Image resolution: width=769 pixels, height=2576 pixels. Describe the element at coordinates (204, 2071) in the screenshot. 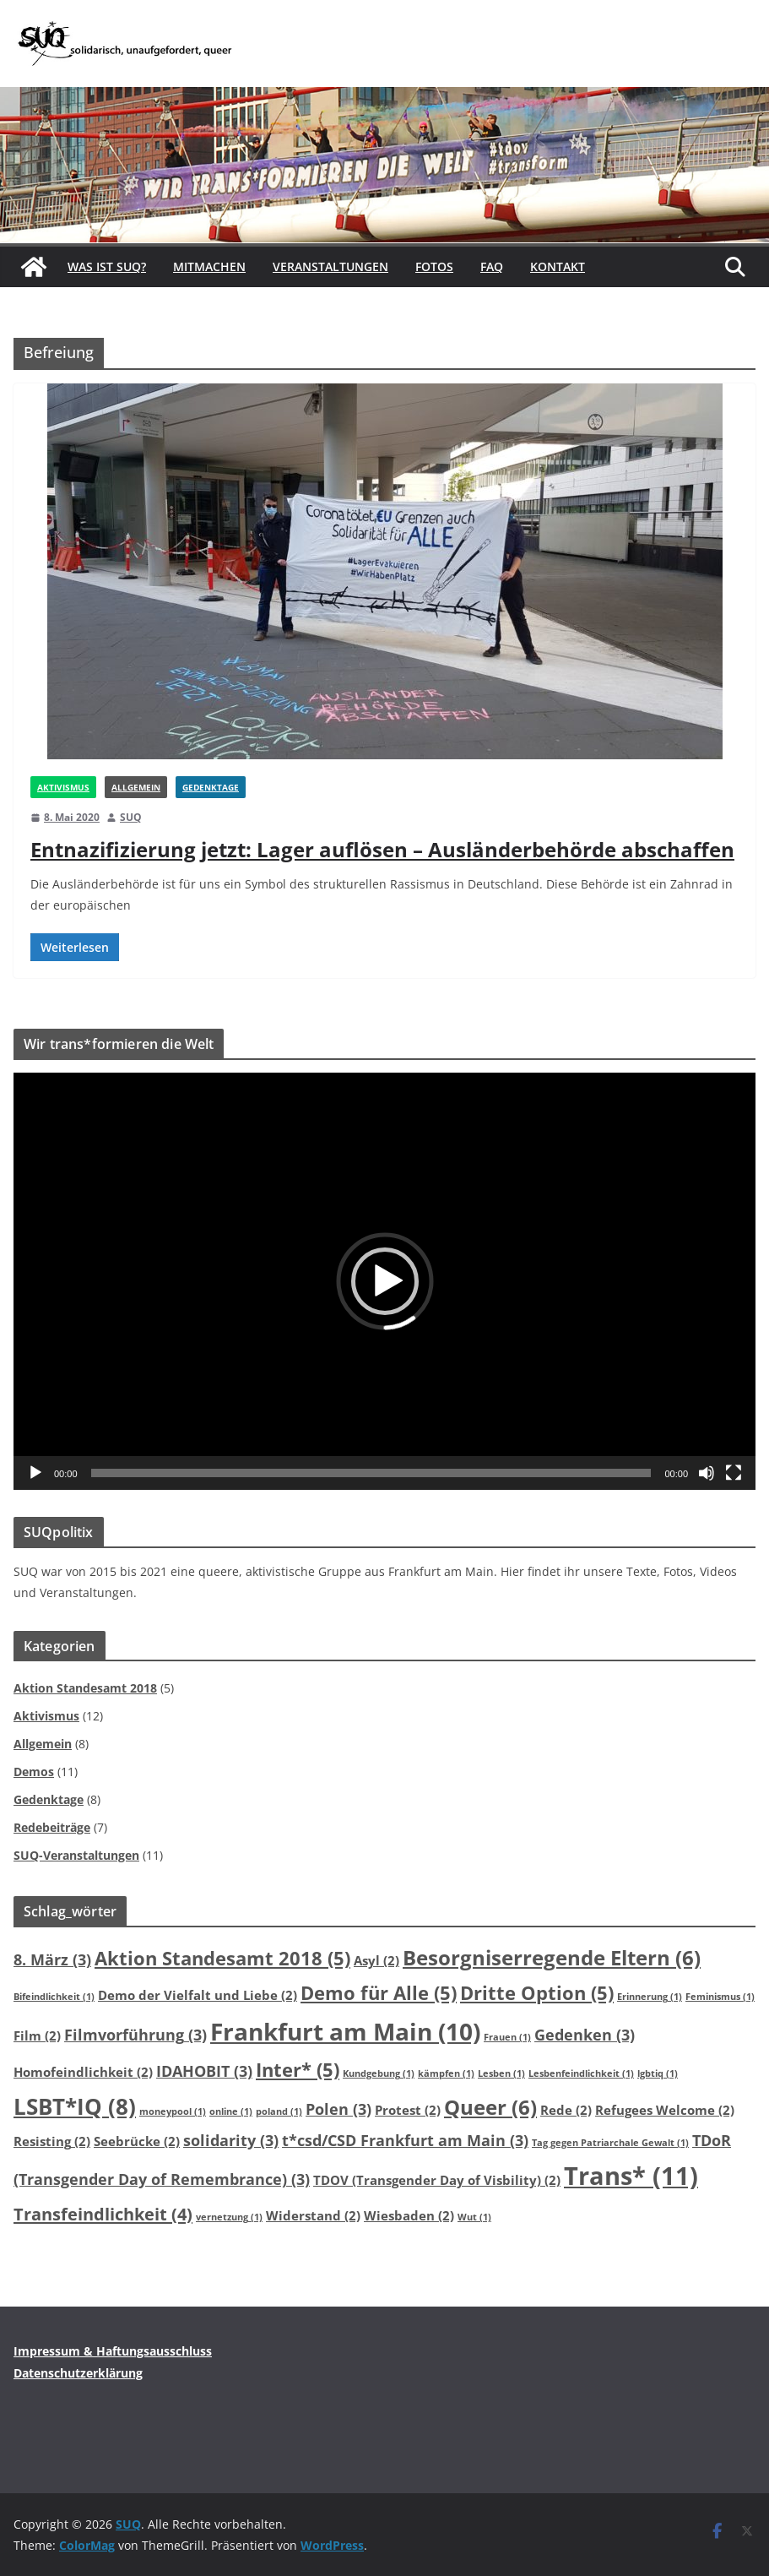

I see `IDAHOBIT [IDAHOBIT (3 Einträge)]` at that location.